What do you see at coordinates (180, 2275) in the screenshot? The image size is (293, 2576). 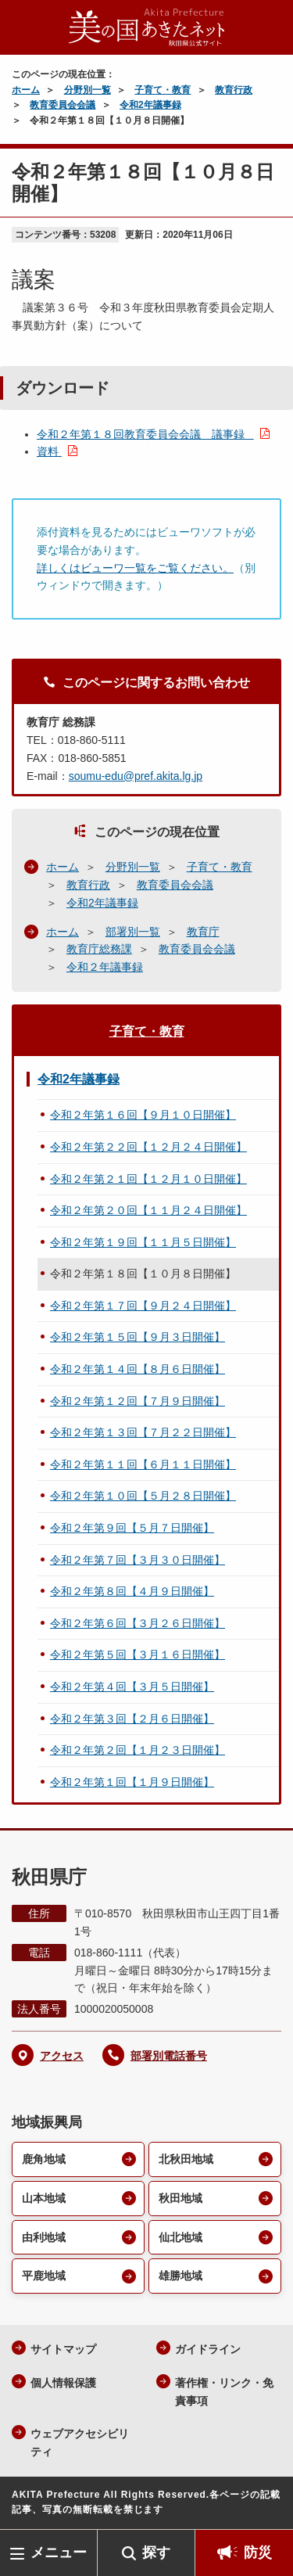 I see `雄勝地域` at bounding box center [180, 2275].